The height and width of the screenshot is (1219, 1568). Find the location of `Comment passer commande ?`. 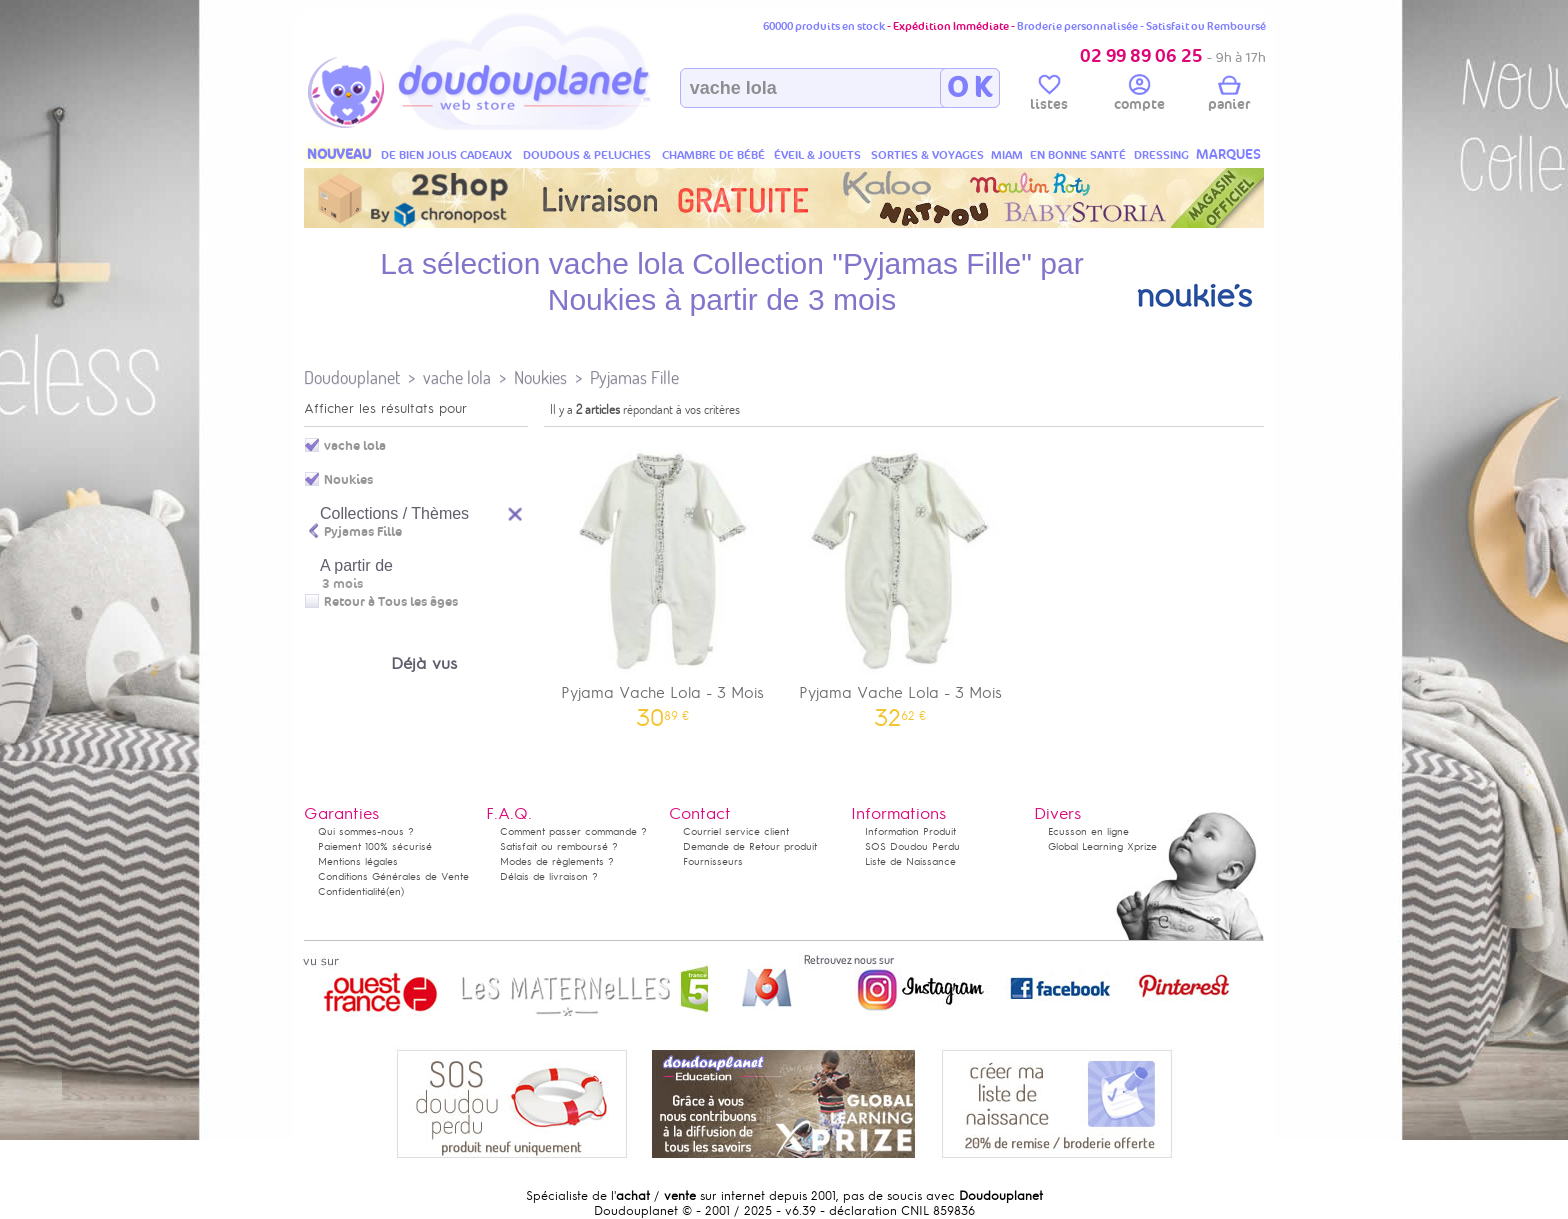

Comment passer commande ? is located at coordinates (573, 831).